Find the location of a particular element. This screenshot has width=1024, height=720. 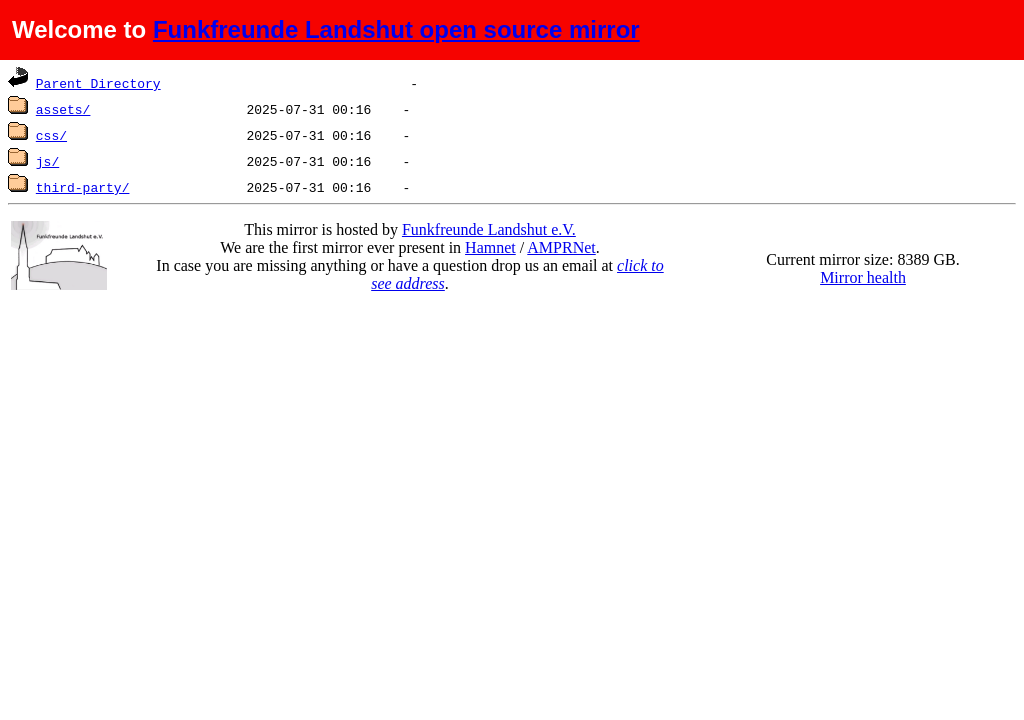

Hamnet is located at coordinates (490, 247).